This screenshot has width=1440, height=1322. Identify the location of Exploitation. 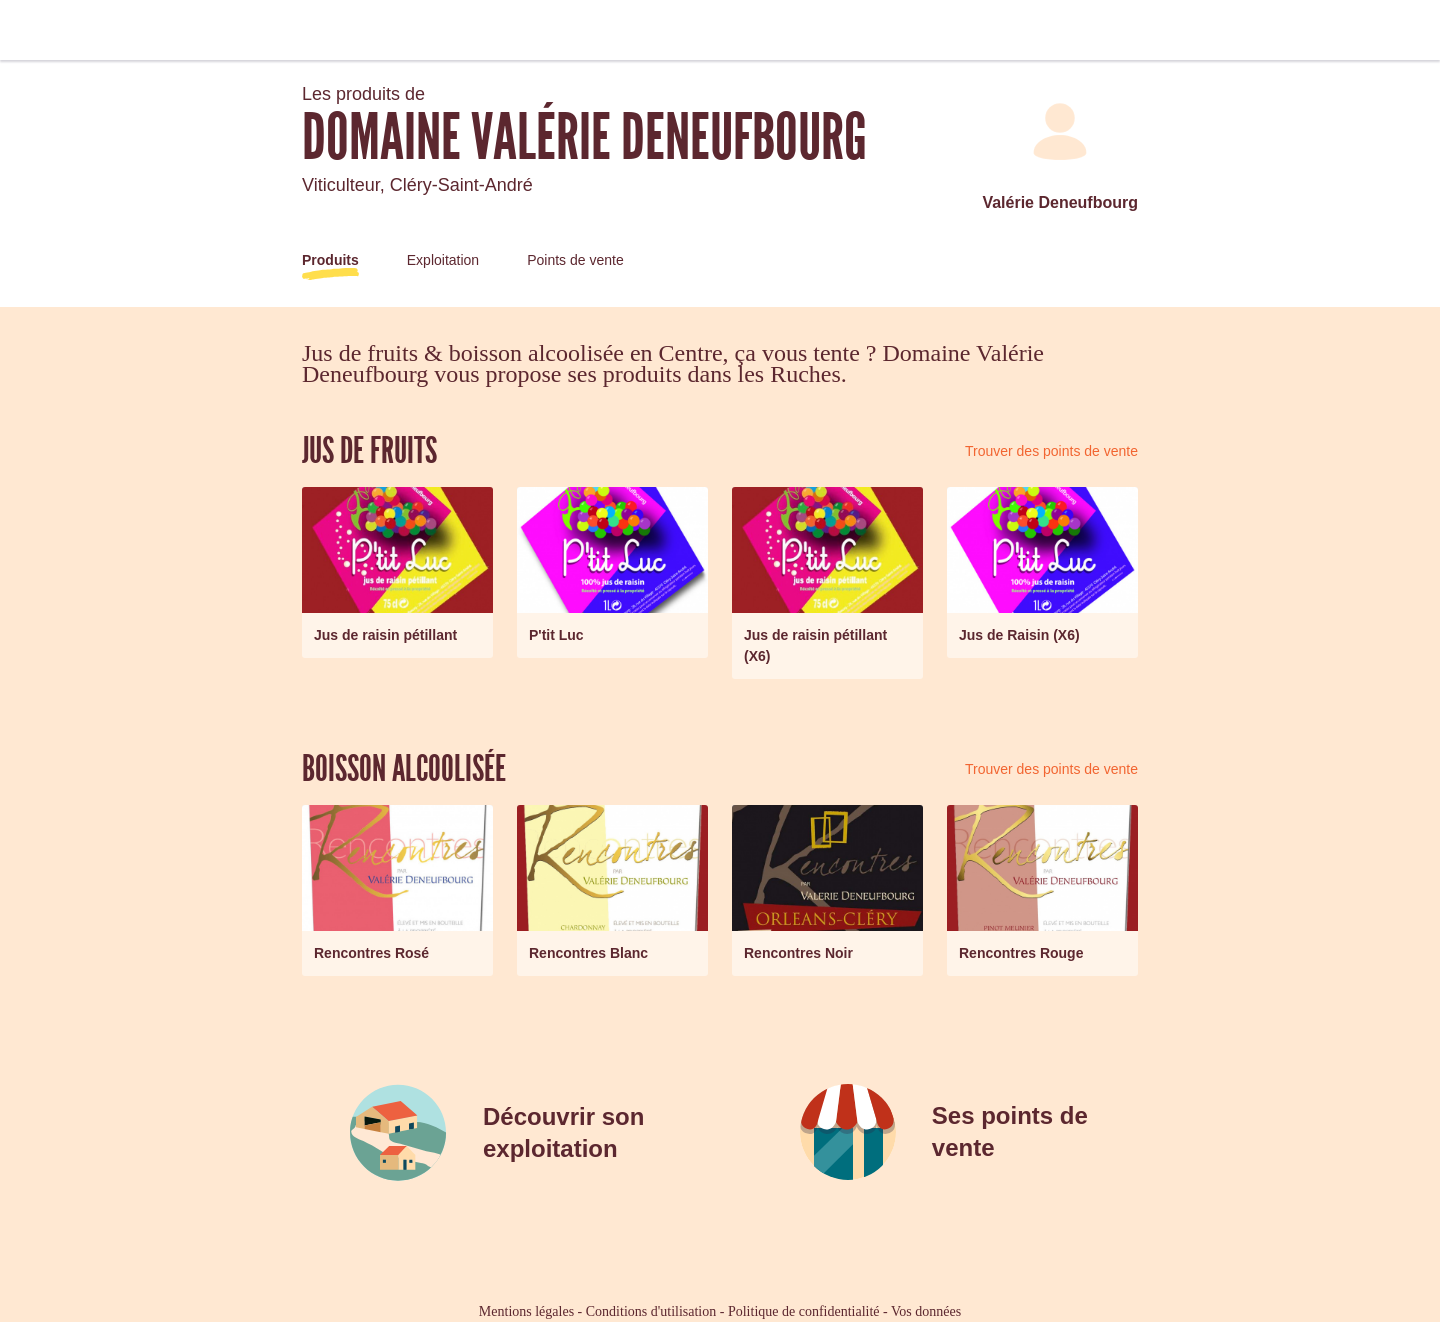
(443, 260).